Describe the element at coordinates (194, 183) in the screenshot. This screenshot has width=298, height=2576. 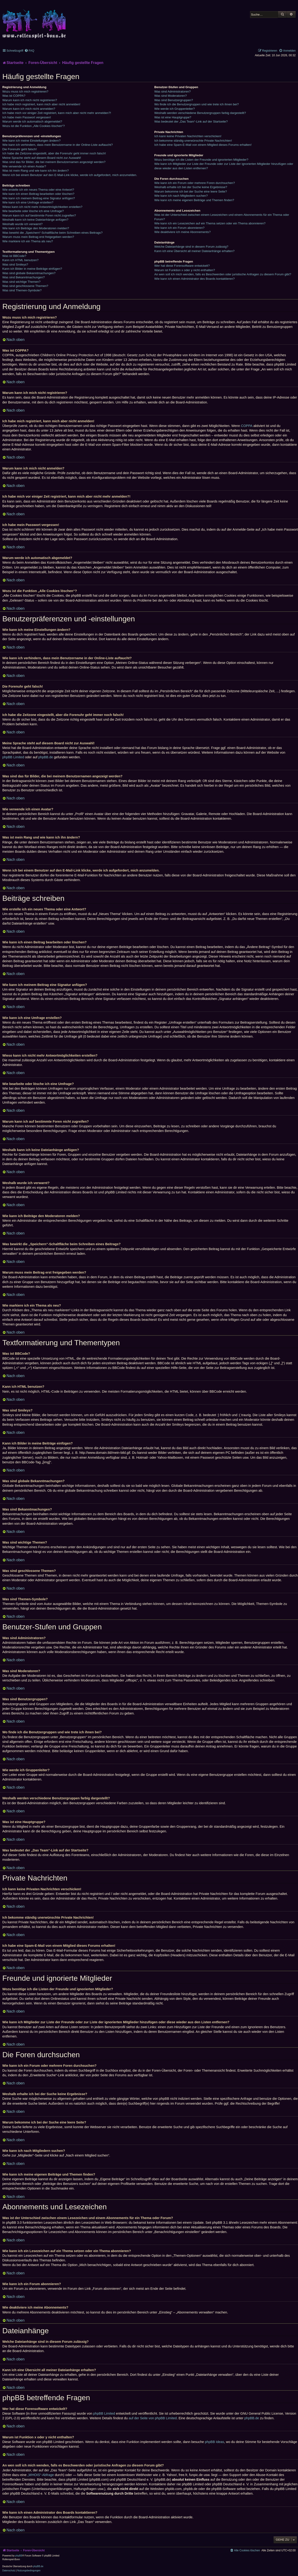
I see `Wie kann ich ein Forum oder mehrere Foren durchsuchen?` at that location.